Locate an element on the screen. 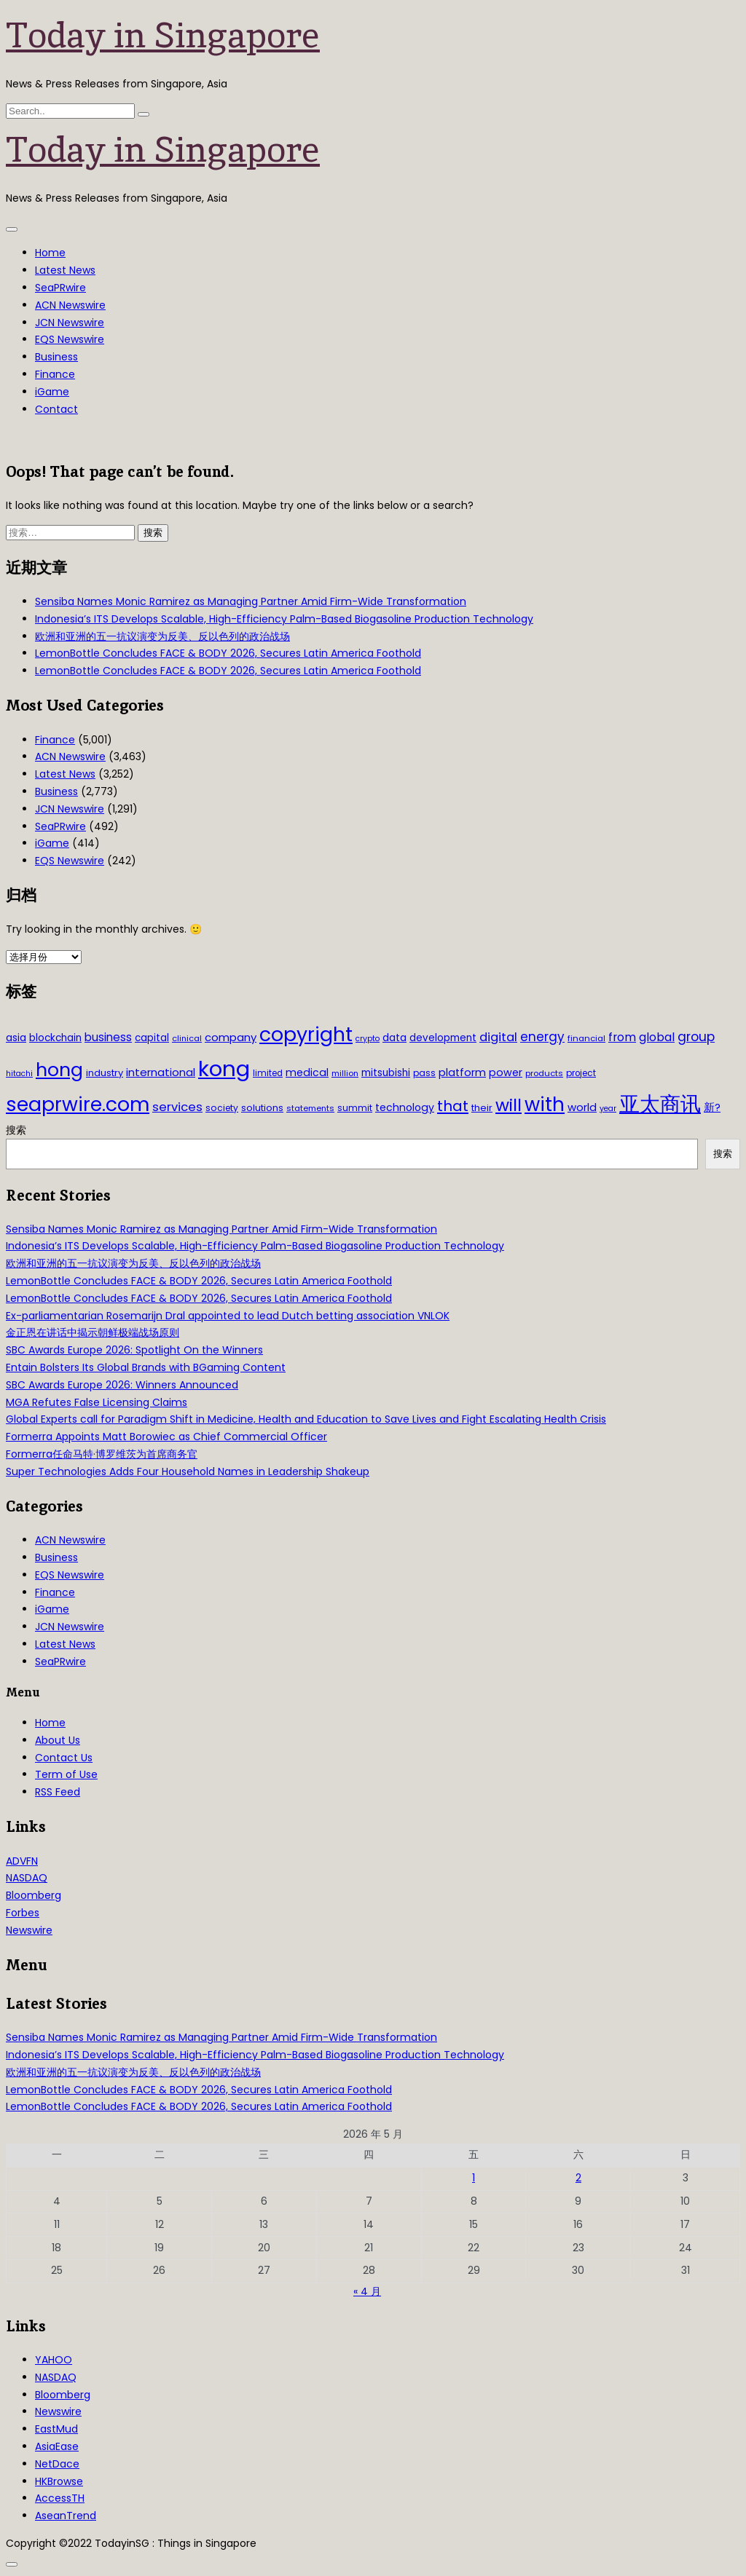  technology [technology (45 项)] is located at coordinates (404, 1107).